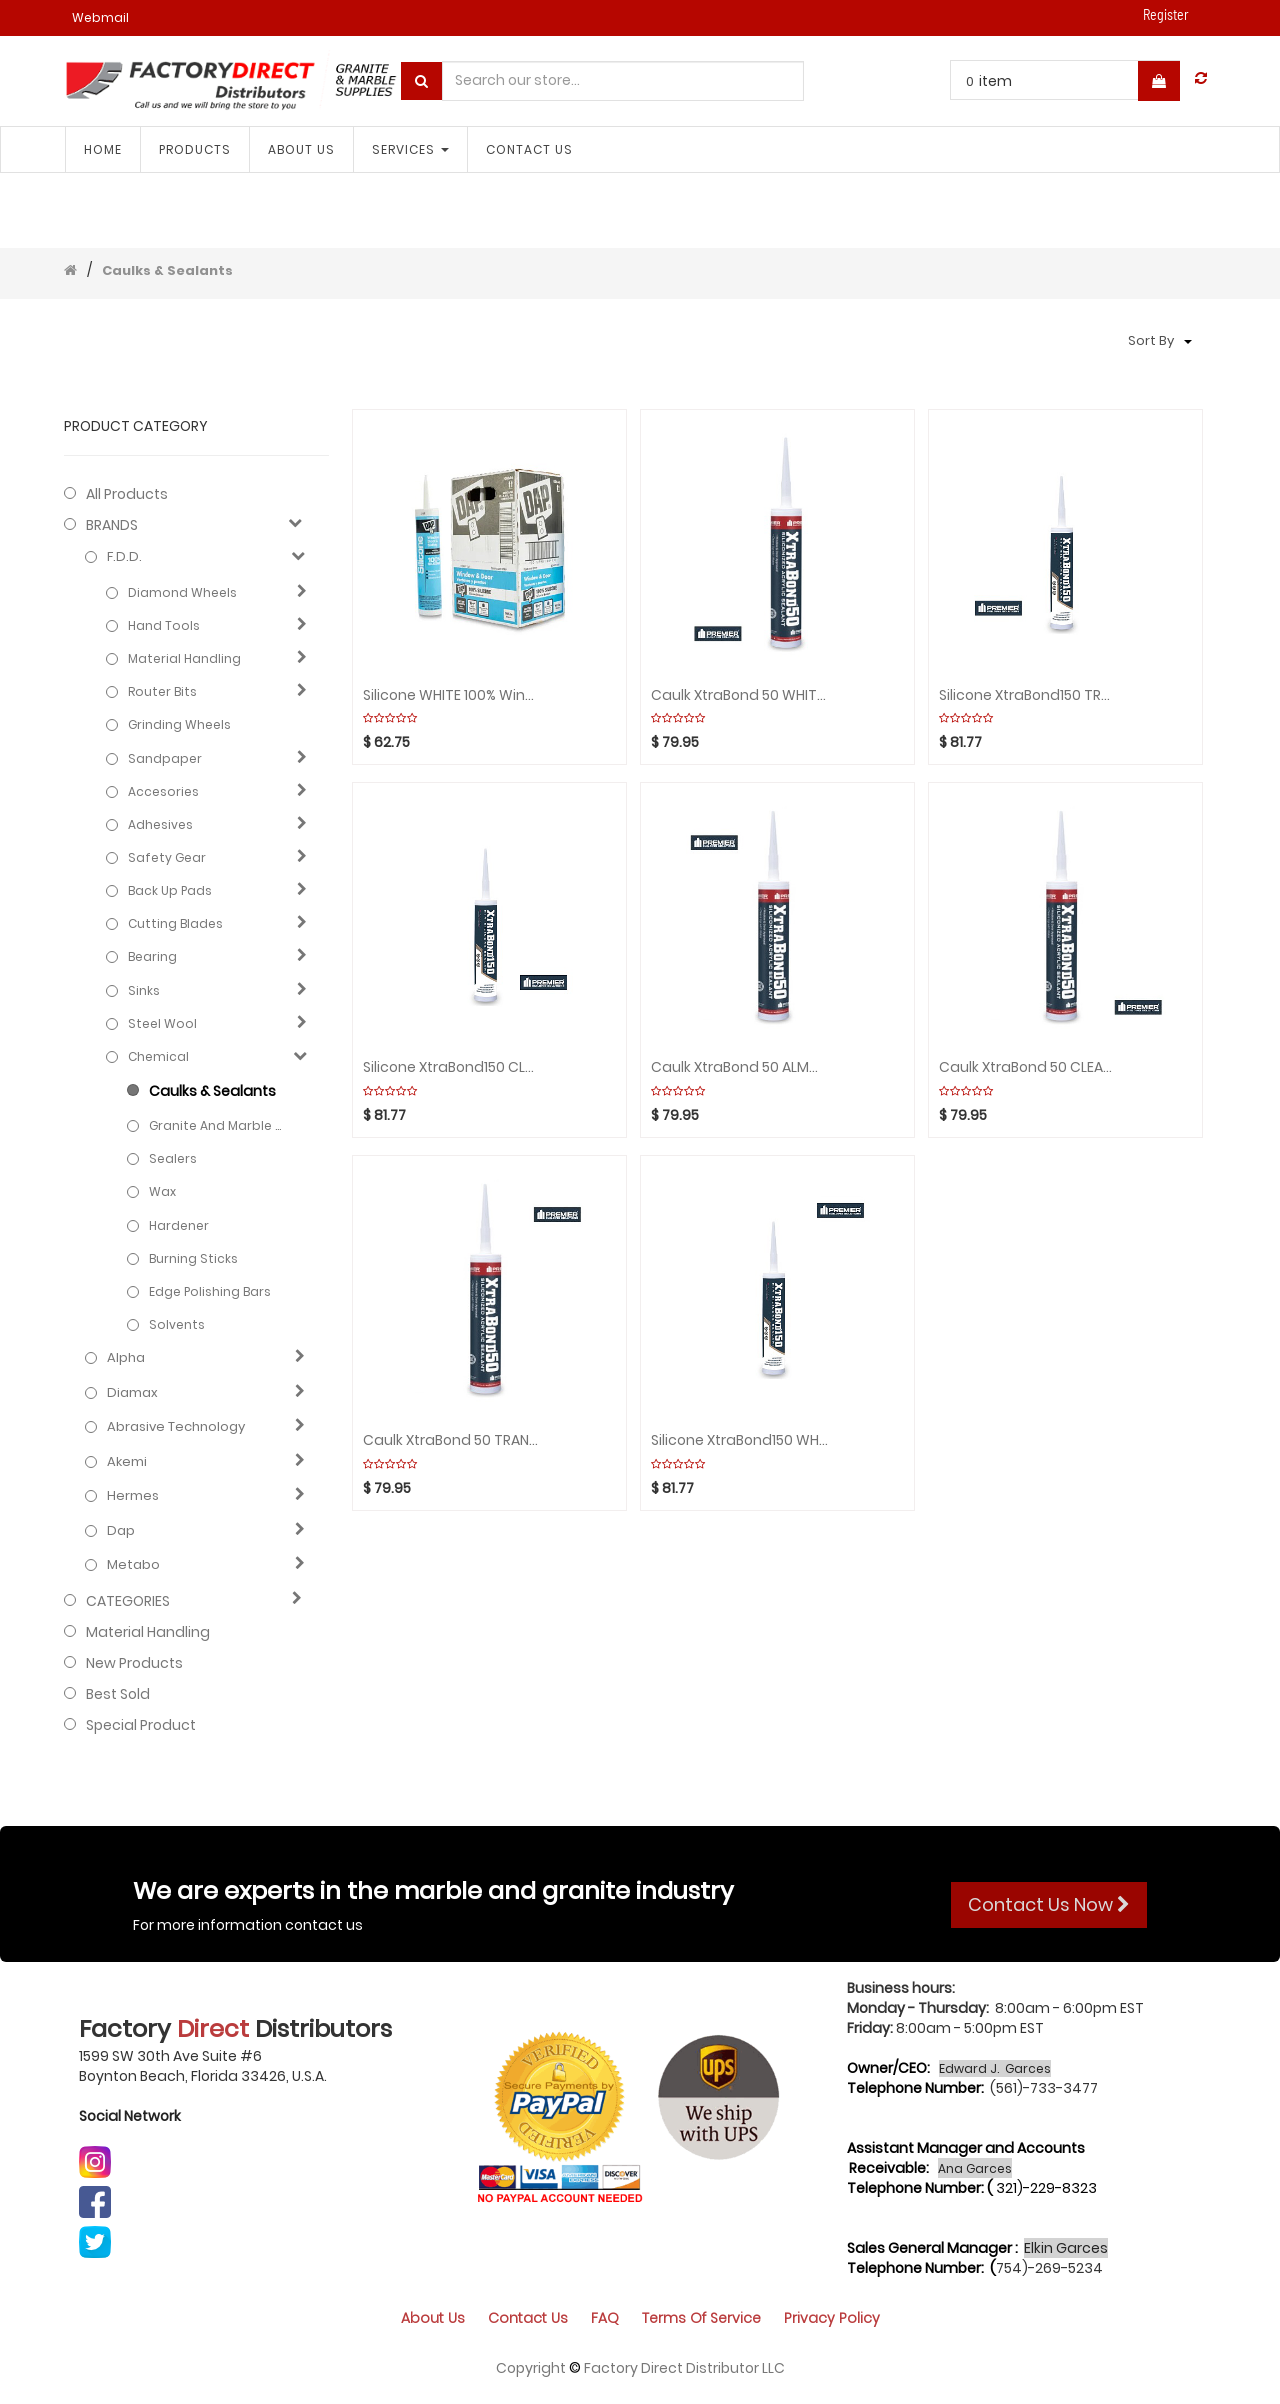 Image resolution: width=1280 pixels, height=2404 pixels. What do you see at coordinates (118, 1694) in the screenshot?
I see `Best Sold` at bounding box center [118, 1694].